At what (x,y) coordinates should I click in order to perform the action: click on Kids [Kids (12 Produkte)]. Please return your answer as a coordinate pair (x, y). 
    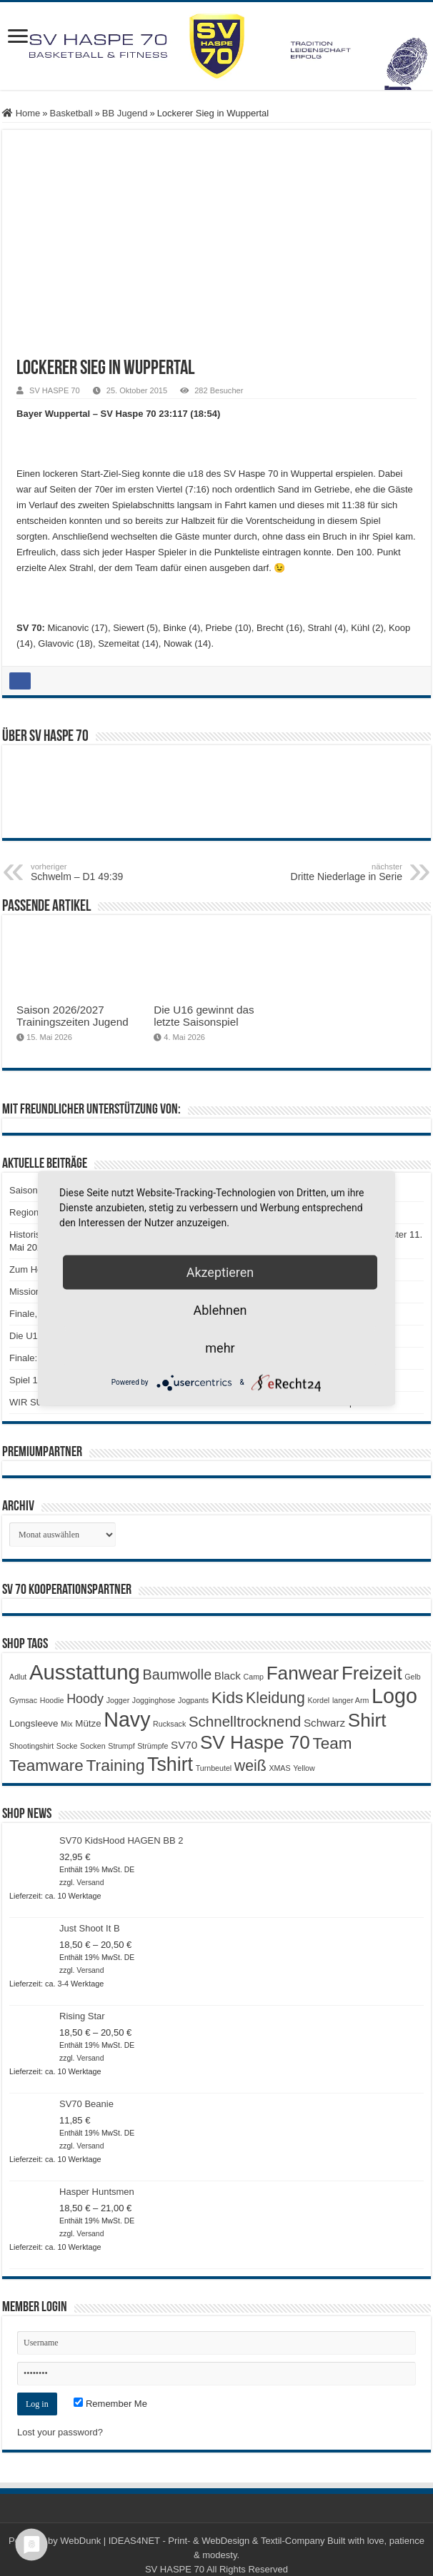
    Looking at the image, I should click on (227, 1697).